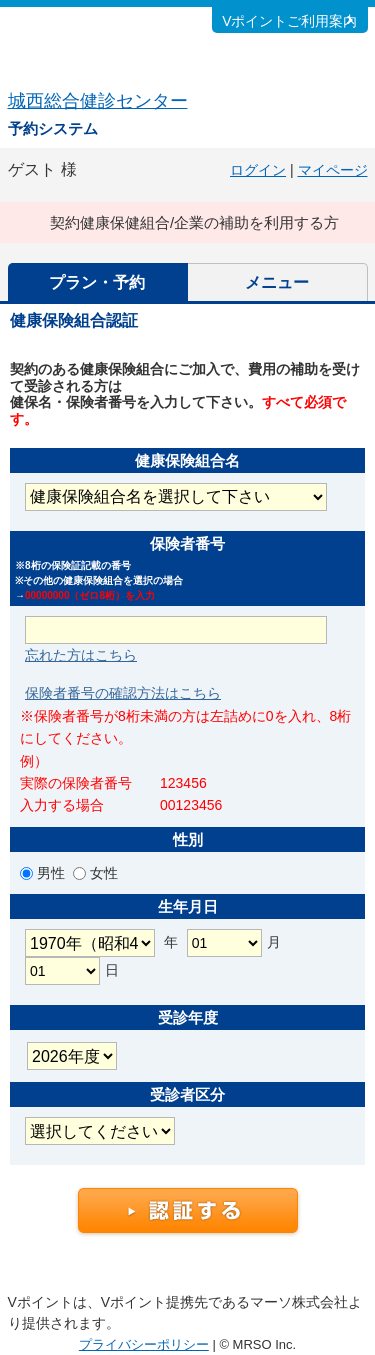 The width and height of the screenshot is (375, 1355). I want to click on ログイン, so click(258, 170).